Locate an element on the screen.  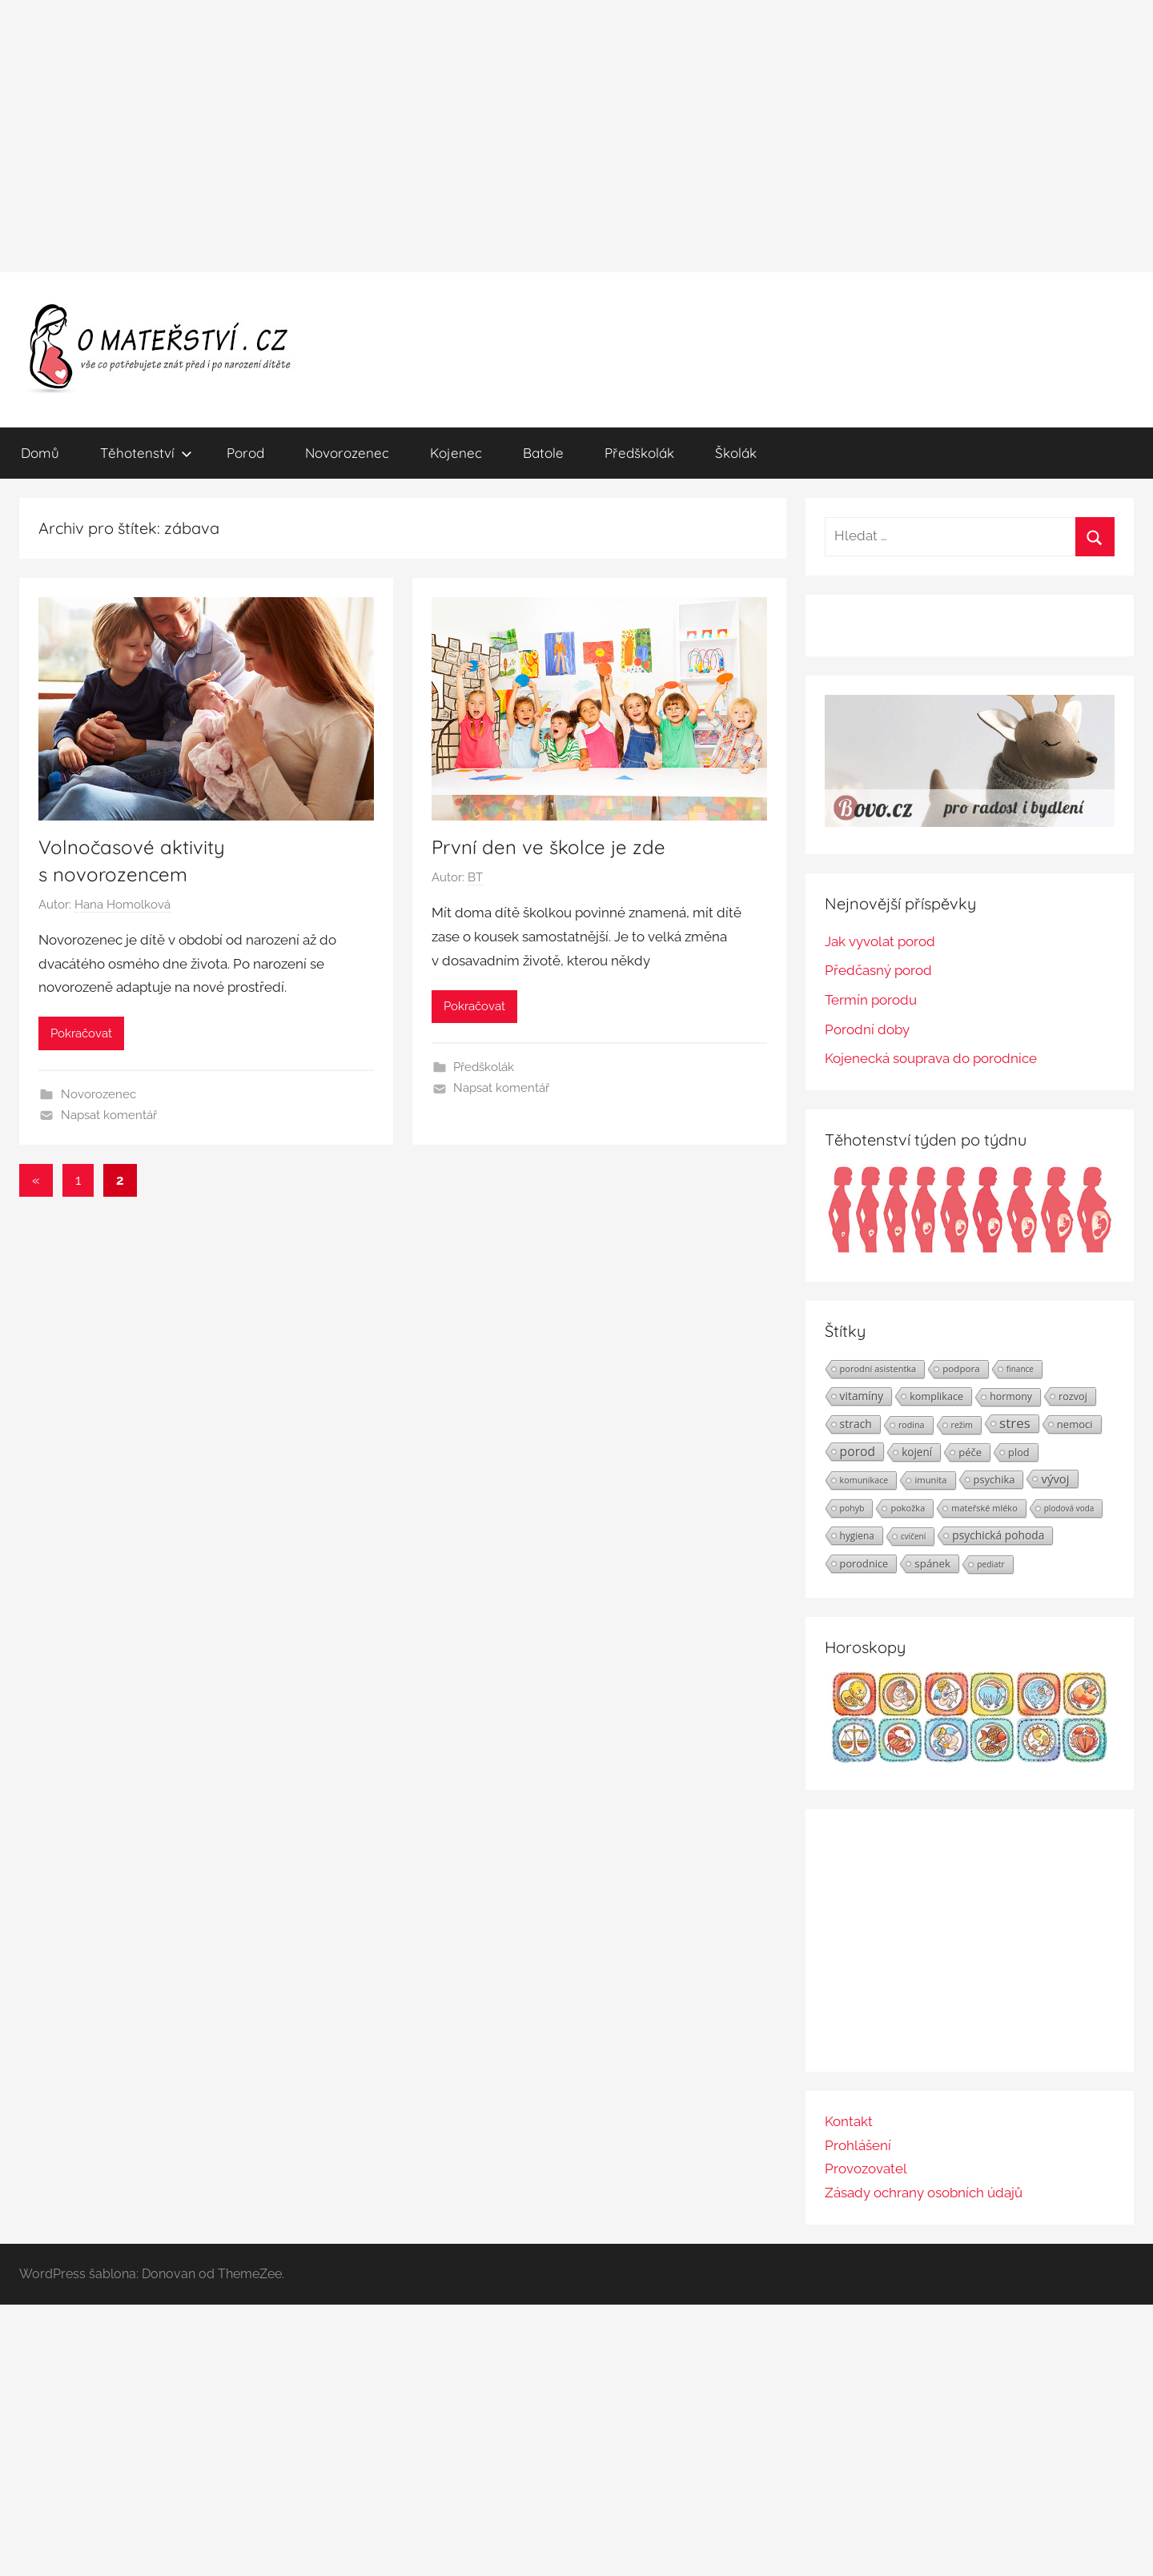
vitamíny [vitamíny (39 položek)] is located at coordinates (862, 1395).